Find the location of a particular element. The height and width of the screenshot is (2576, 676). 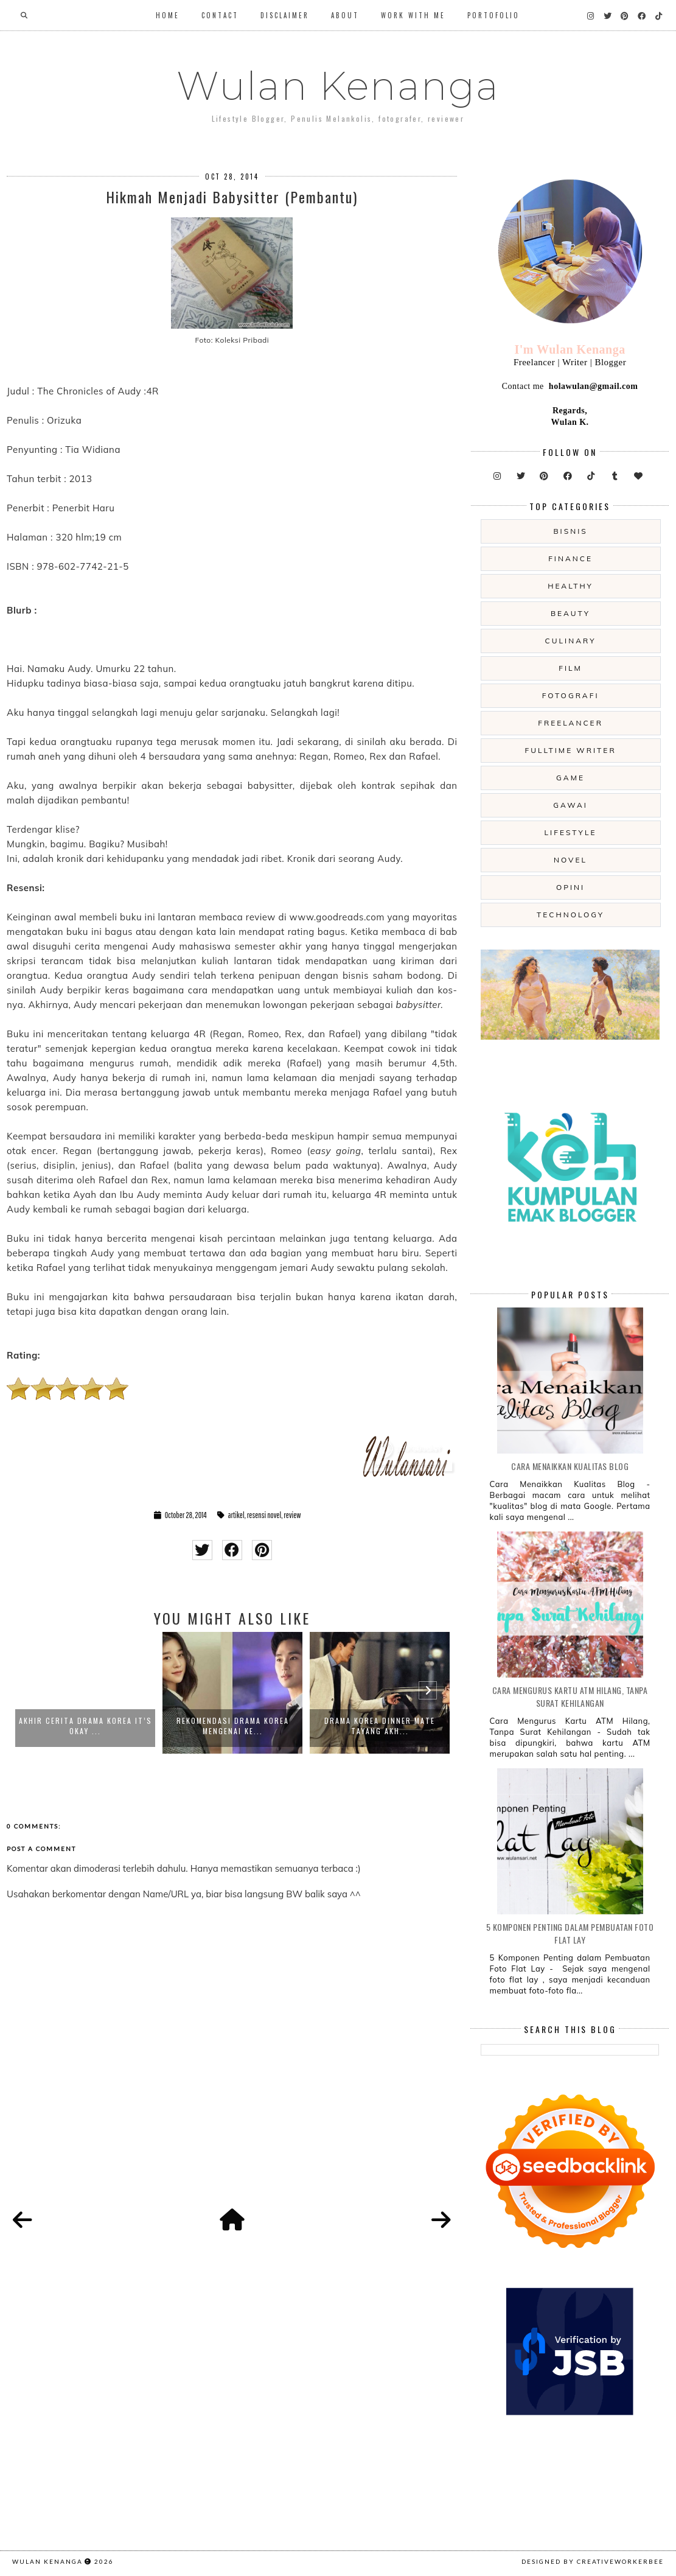

Designed by creativeworkerbee is located at coordinates (592, 2561).